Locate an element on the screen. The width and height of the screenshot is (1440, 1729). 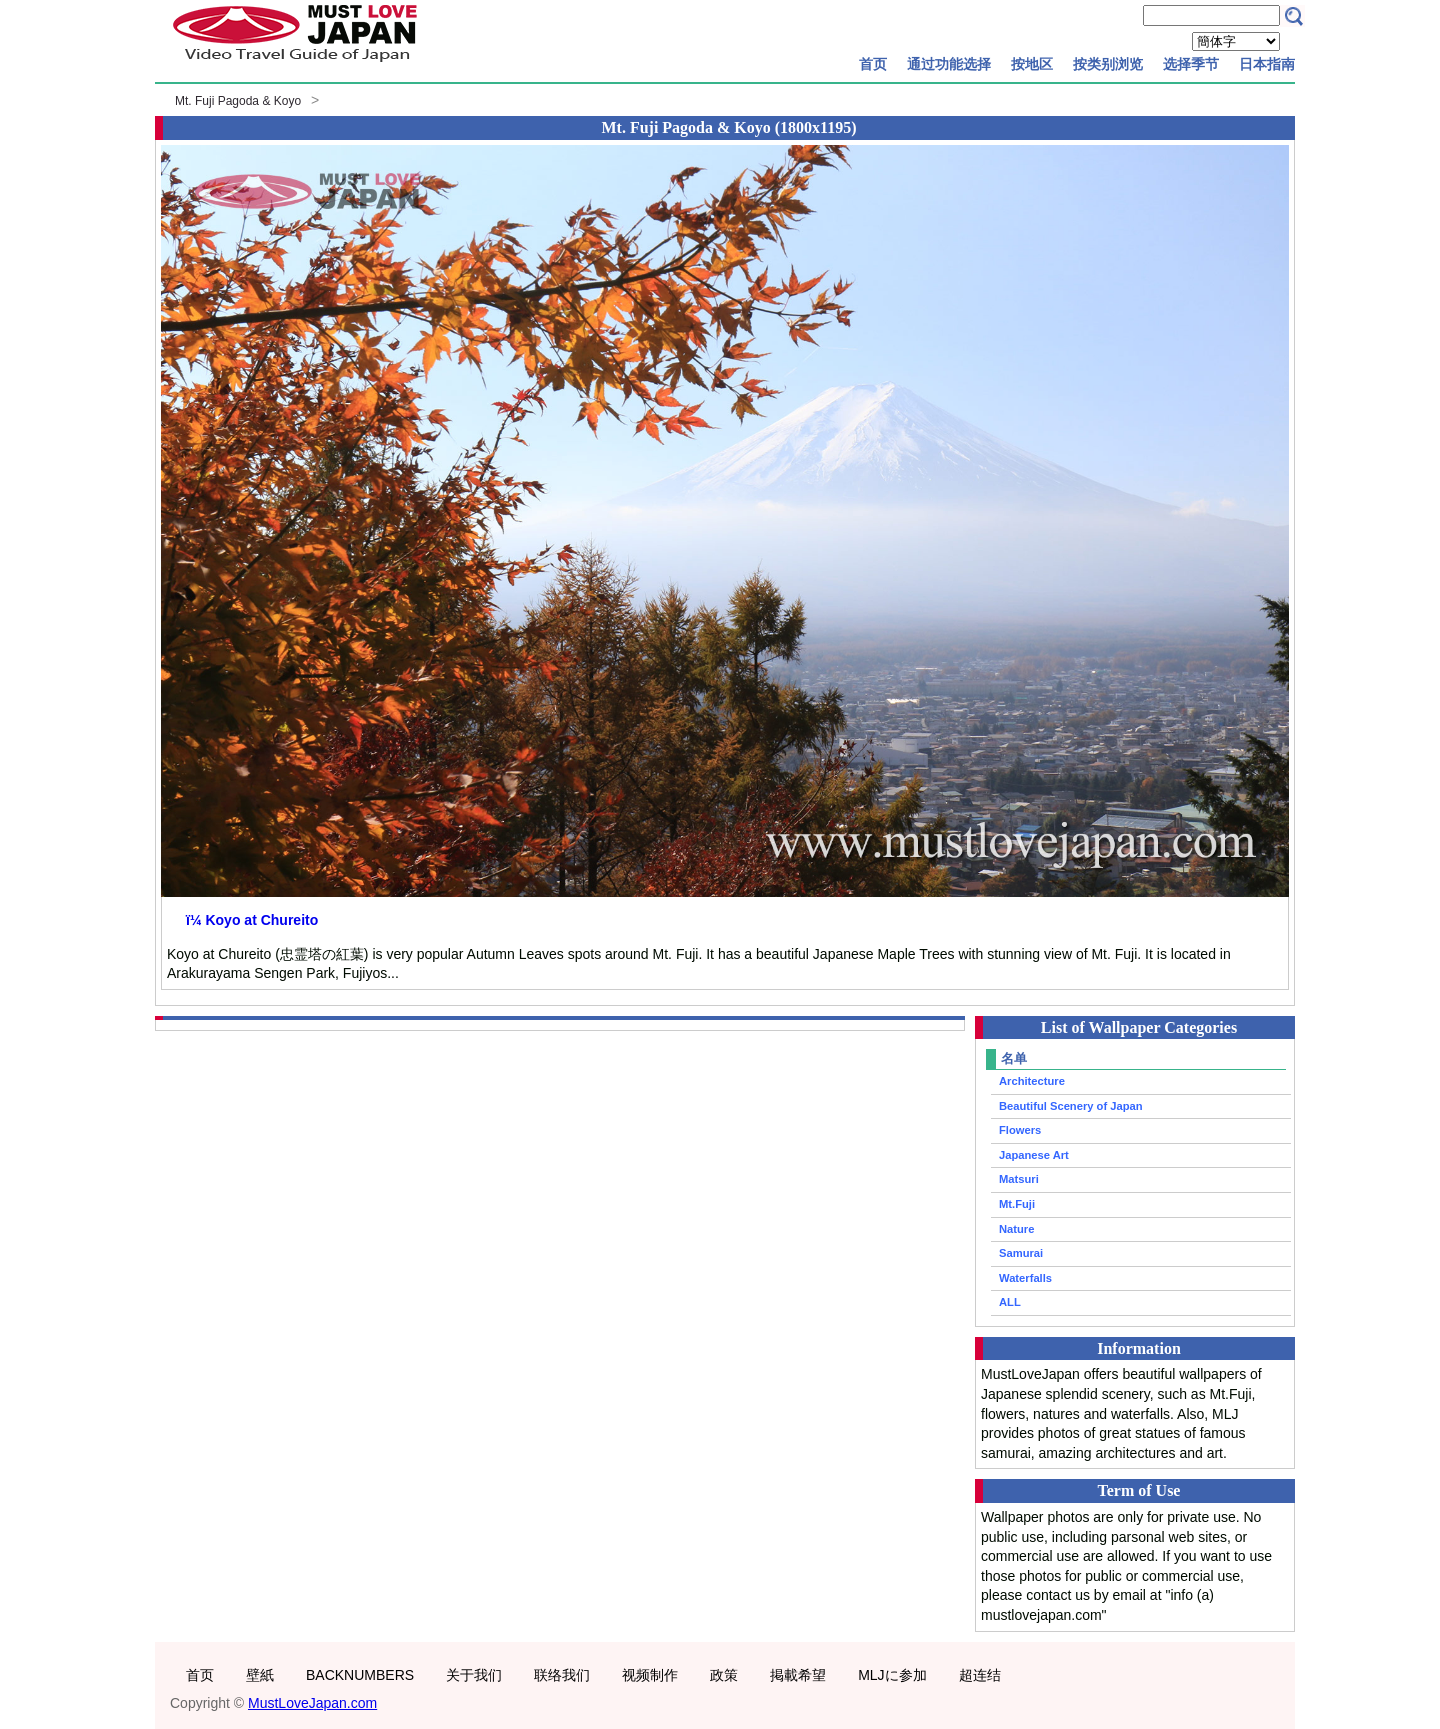
掲載希望 is located at coordinates (798, 1675).